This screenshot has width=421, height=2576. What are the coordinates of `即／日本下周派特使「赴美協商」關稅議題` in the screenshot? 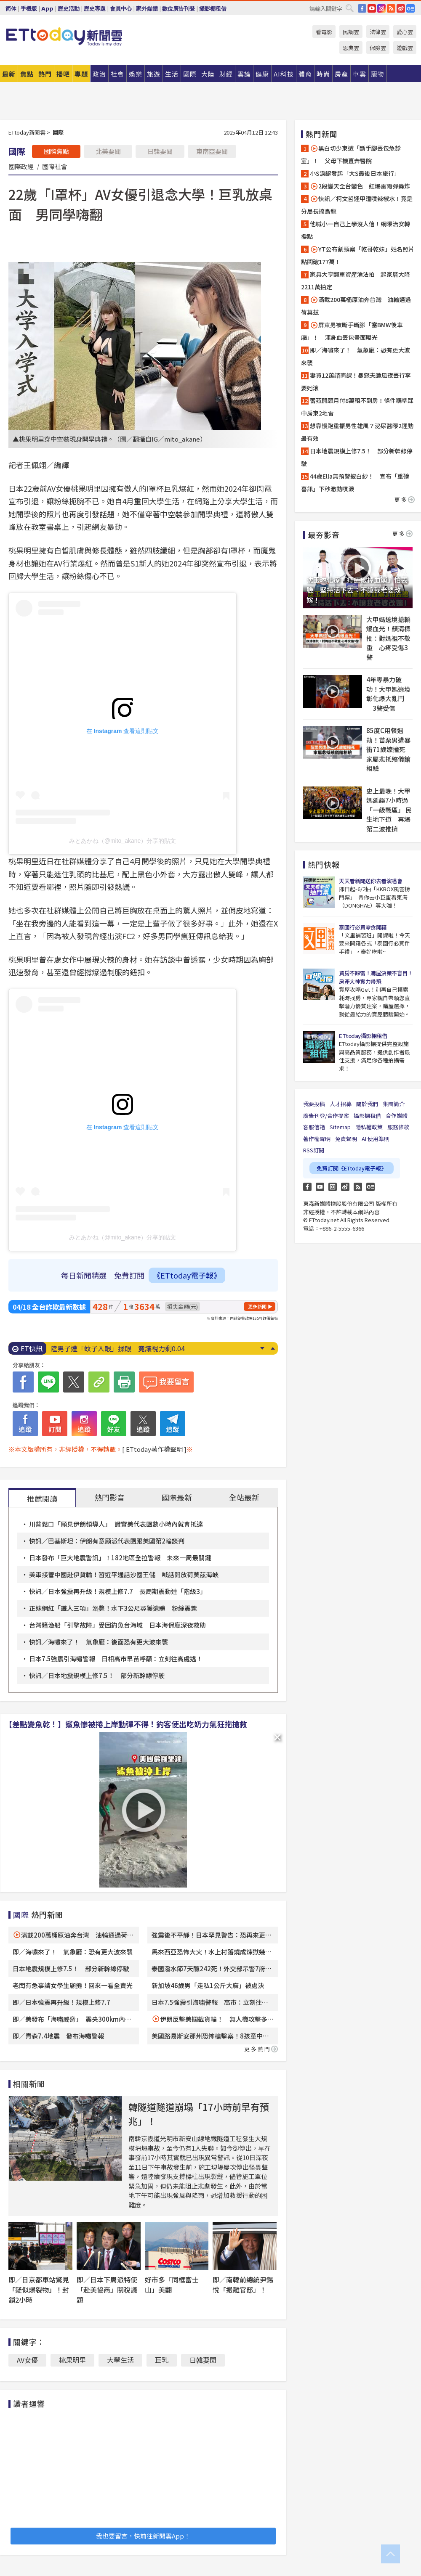 It's located at (107, 2289).